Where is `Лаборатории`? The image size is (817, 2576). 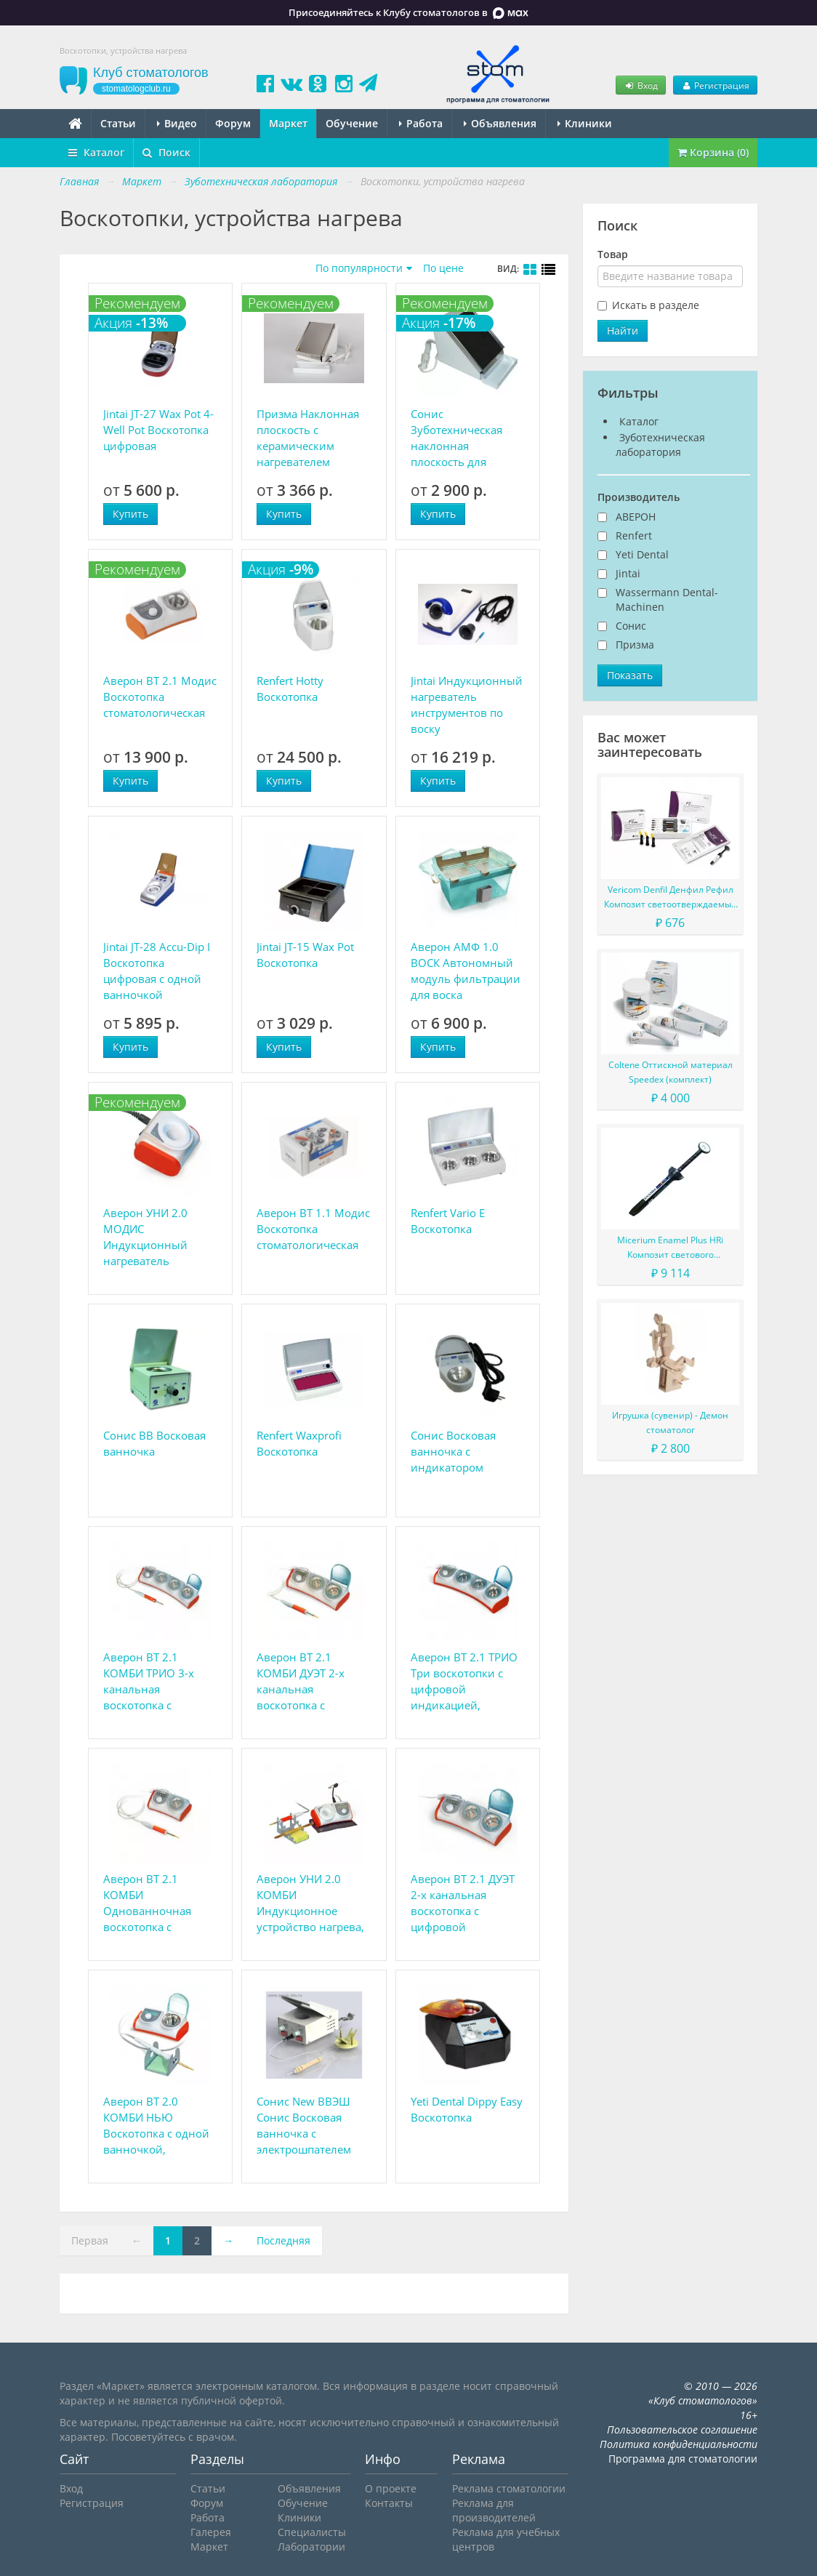
Лаборатории is located at coordinates (311, 2546).